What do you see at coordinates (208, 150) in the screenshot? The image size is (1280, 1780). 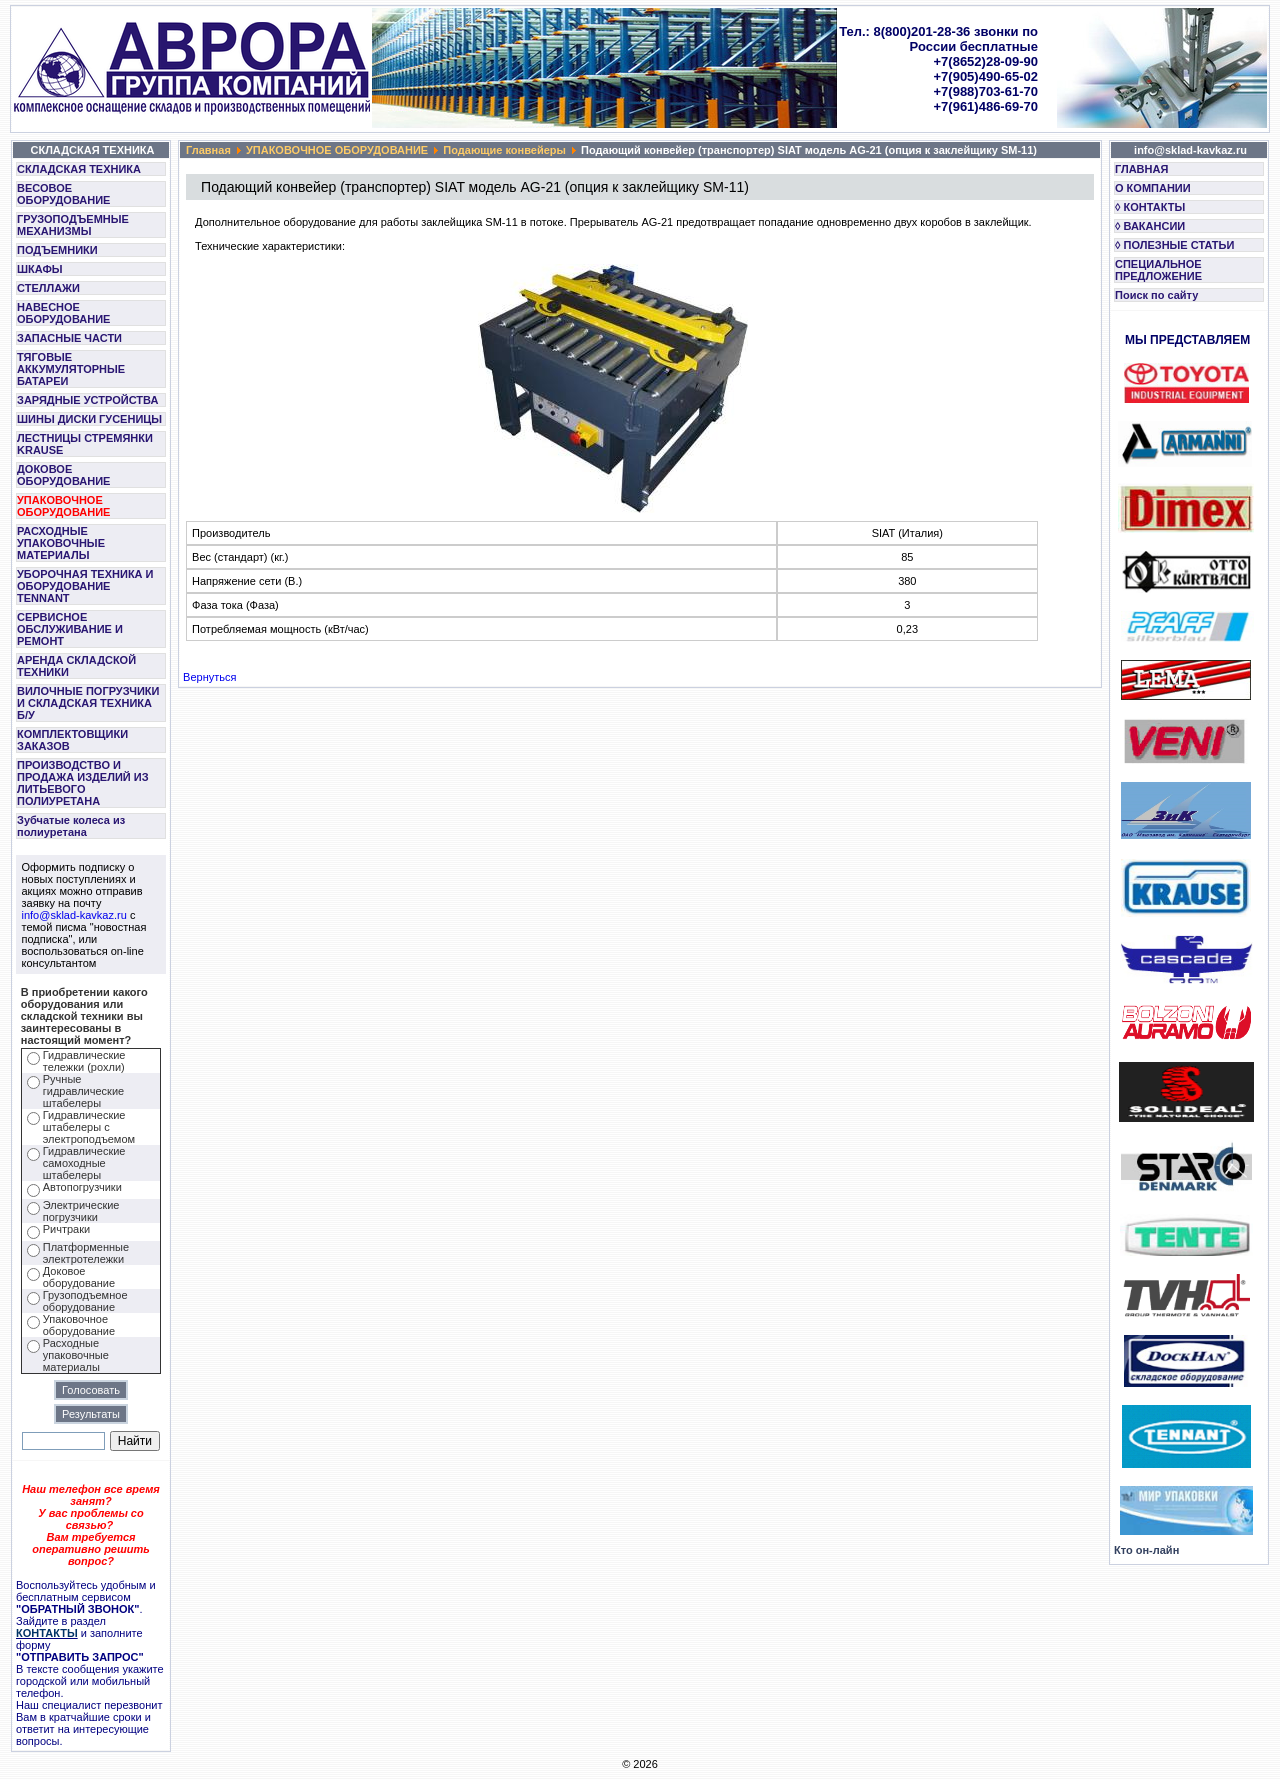 I see `Главная` at bounding box center [208, 150].